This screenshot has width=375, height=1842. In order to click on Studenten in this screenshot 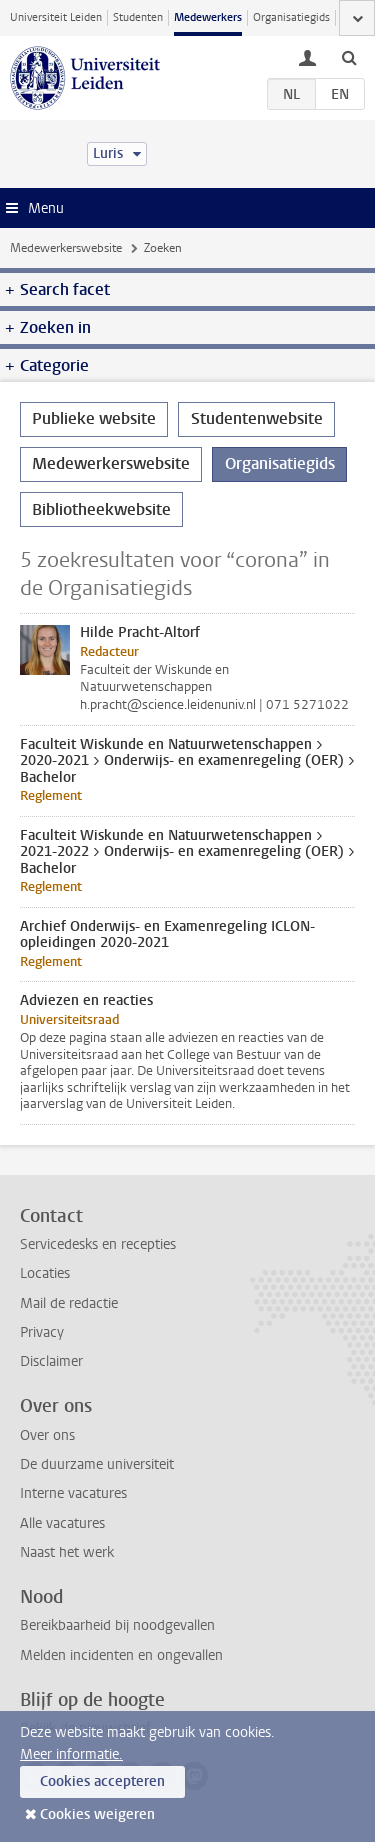, I will do `click(138, 17)`.